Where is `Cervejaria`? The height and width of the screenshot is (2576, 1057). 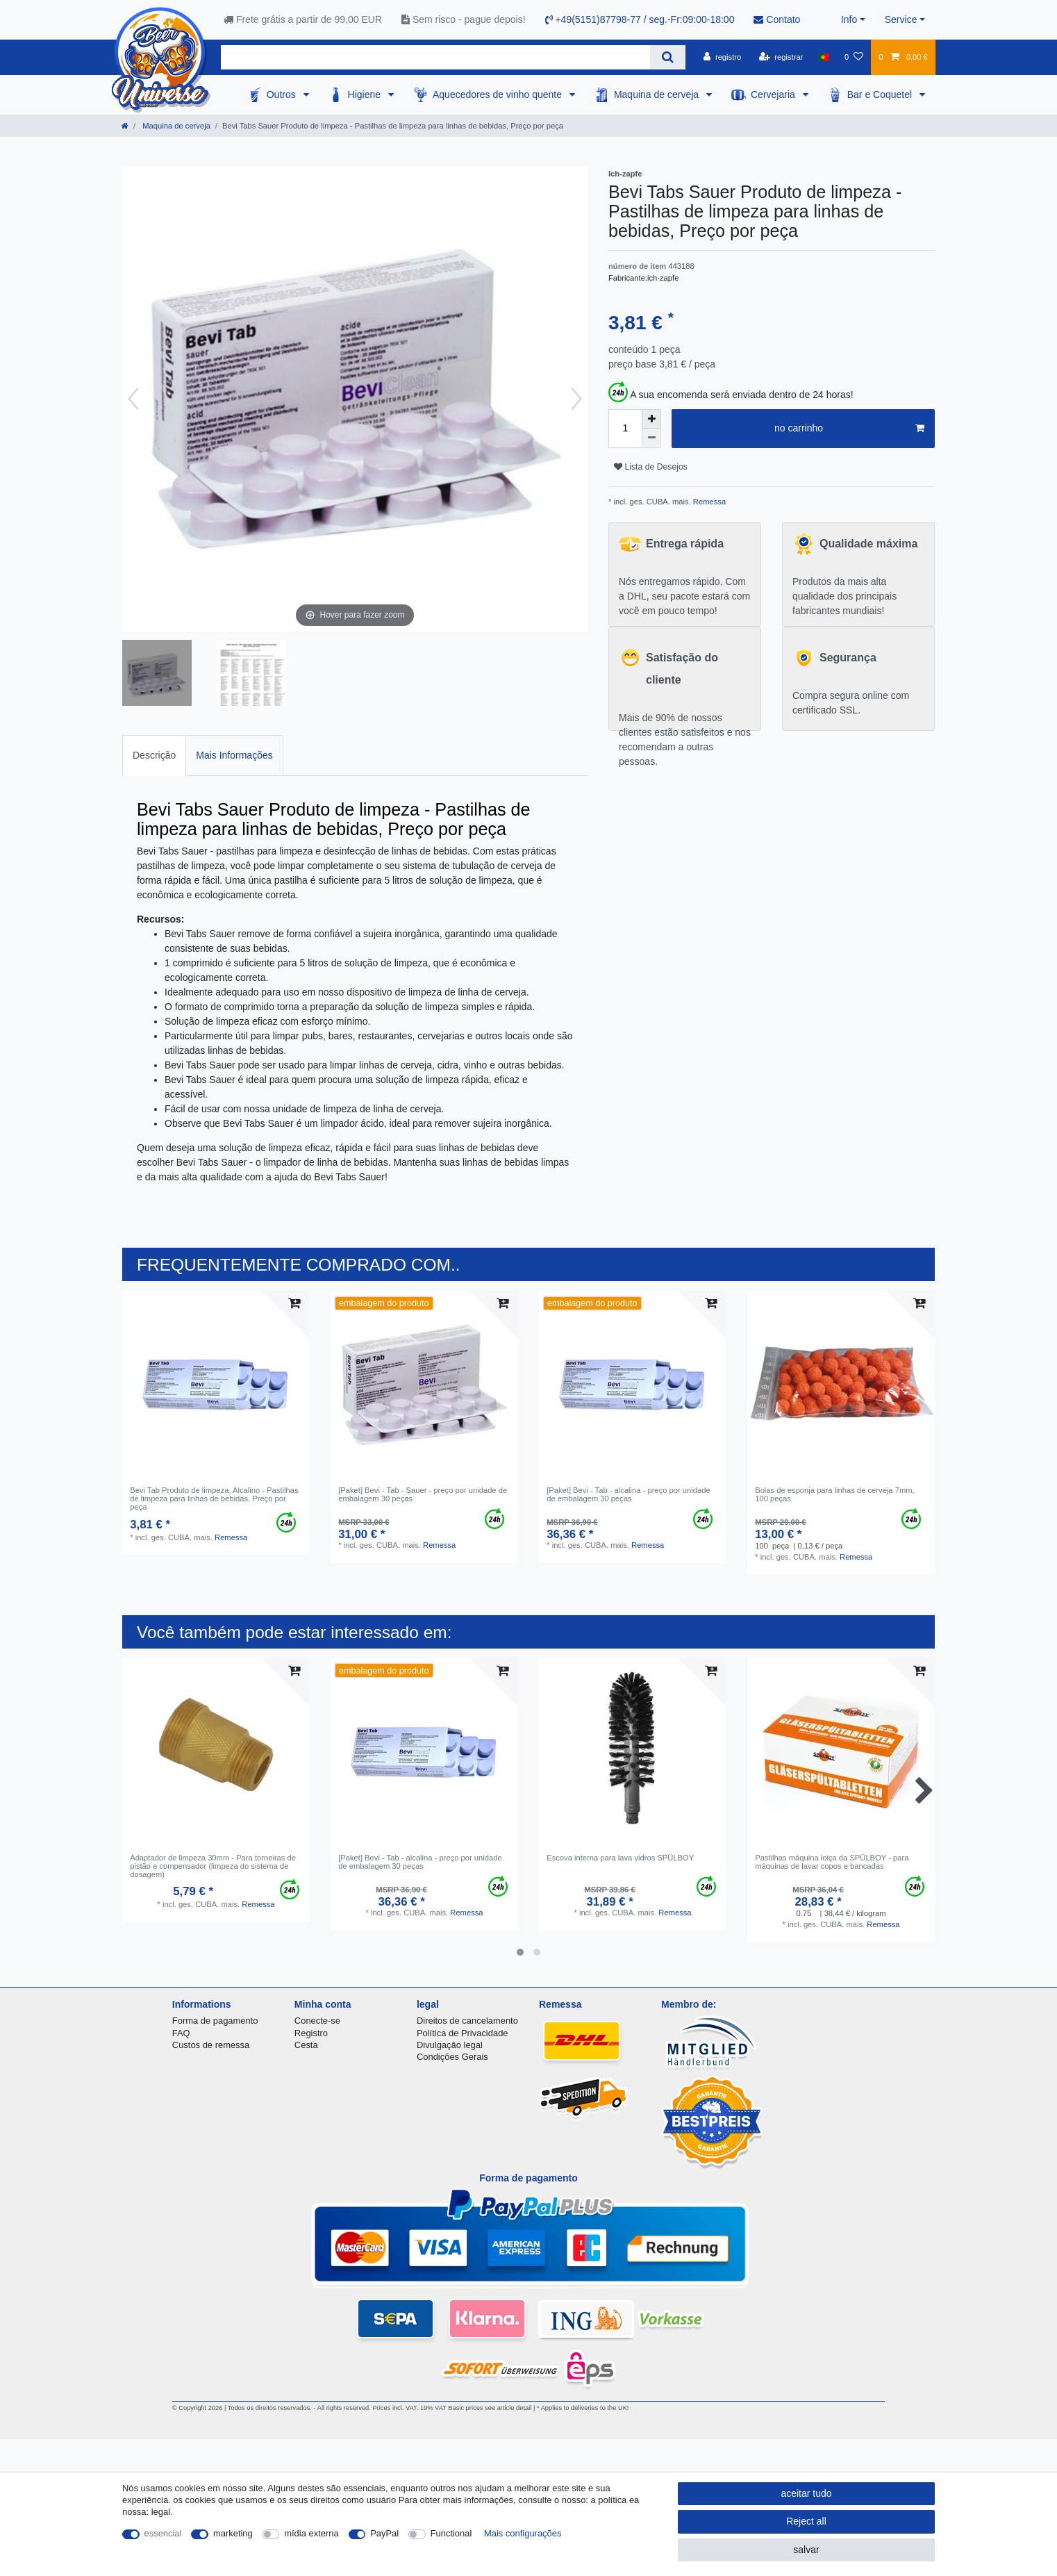
Cervejaria is located at coordinates (774, 94).